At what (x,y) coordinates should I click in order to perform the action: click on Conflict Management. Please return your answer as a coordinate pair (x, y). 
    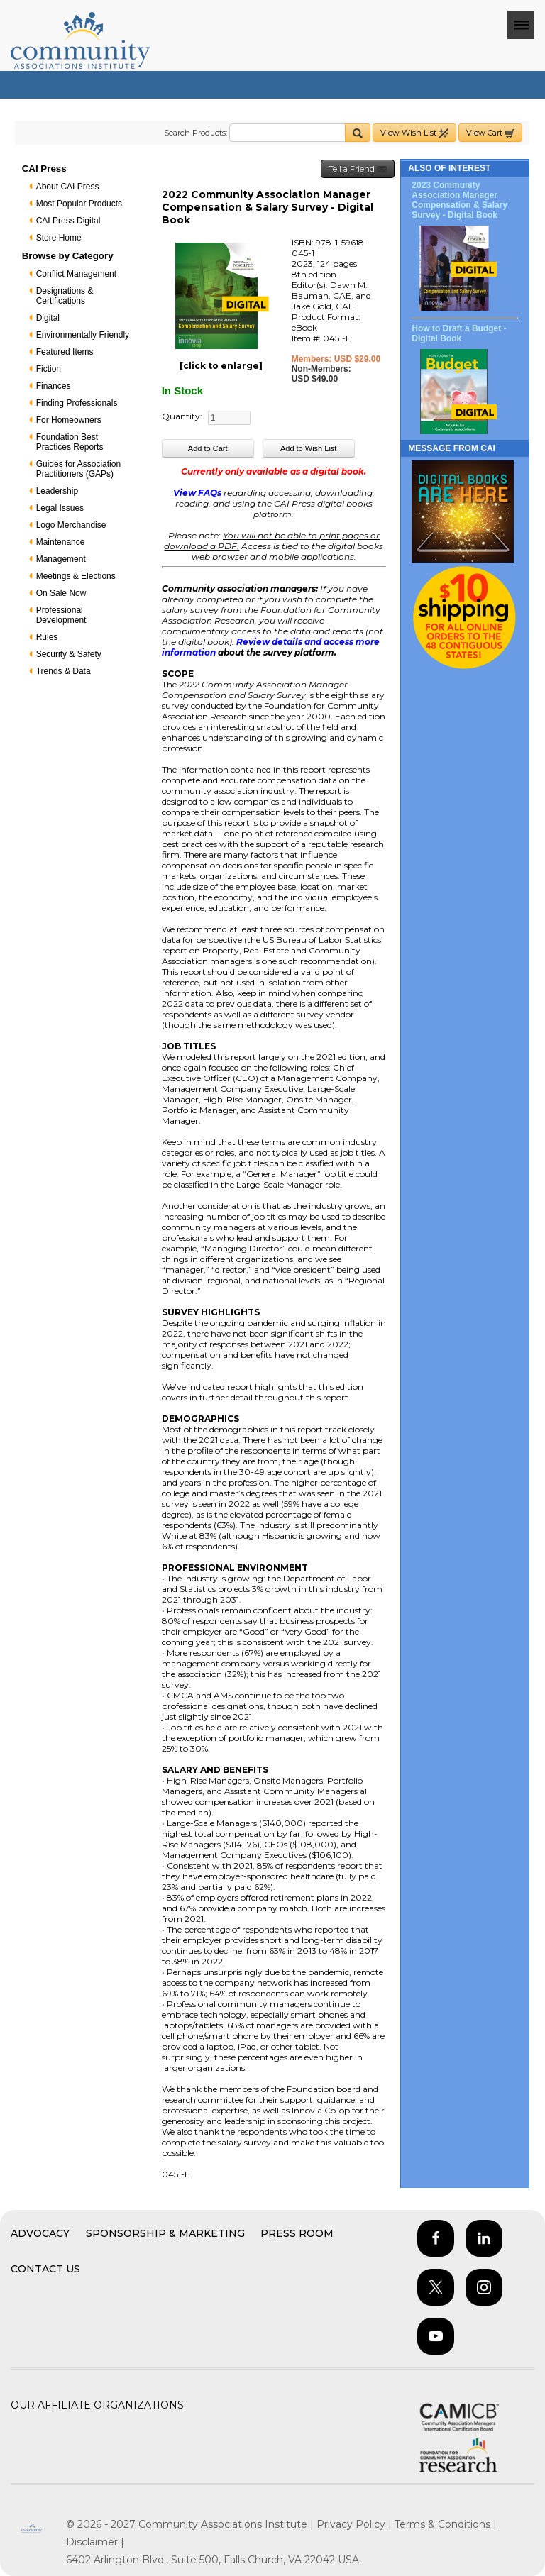
    Looking at the image, I should click on (76, 274).